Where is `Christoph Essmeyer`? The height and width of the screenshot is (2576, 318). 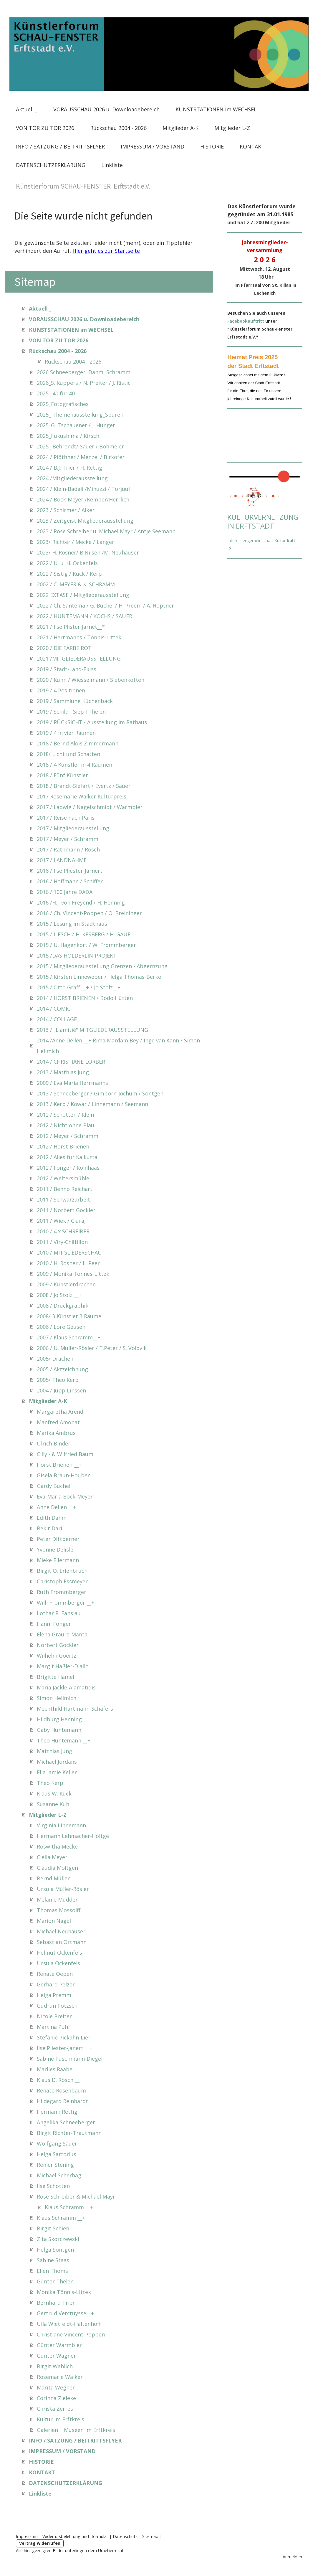 Christoph Essmeyer is located at coordinates (62, 1581).